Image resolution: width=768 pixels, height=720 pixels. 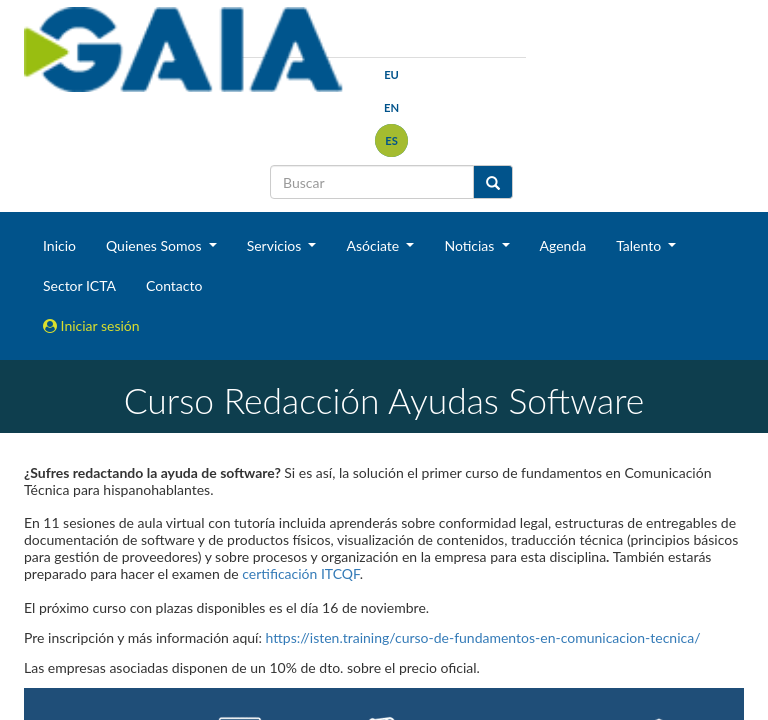 What do you see at coordinates (374, 245) in the screenshot?
I see `Asóciate [button]` at bounding box center [374, 245].